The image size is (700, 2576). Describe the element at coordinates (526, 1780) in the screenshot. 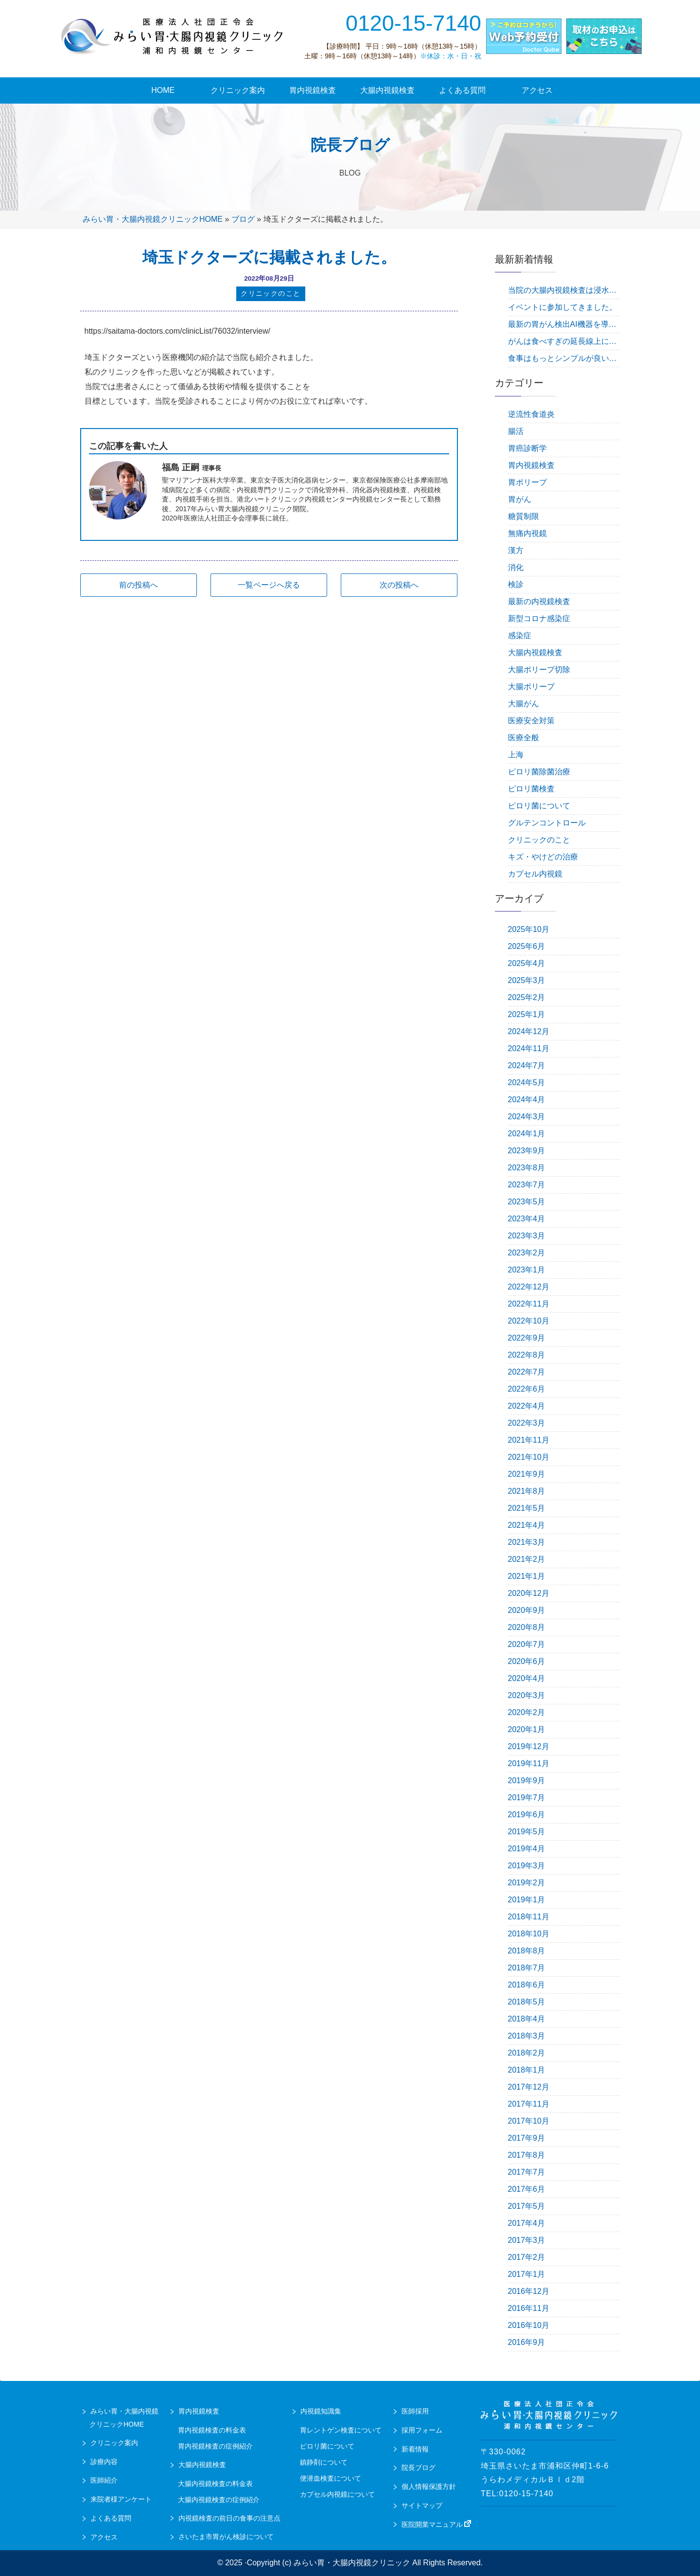

I see `2019年9月` at that location.